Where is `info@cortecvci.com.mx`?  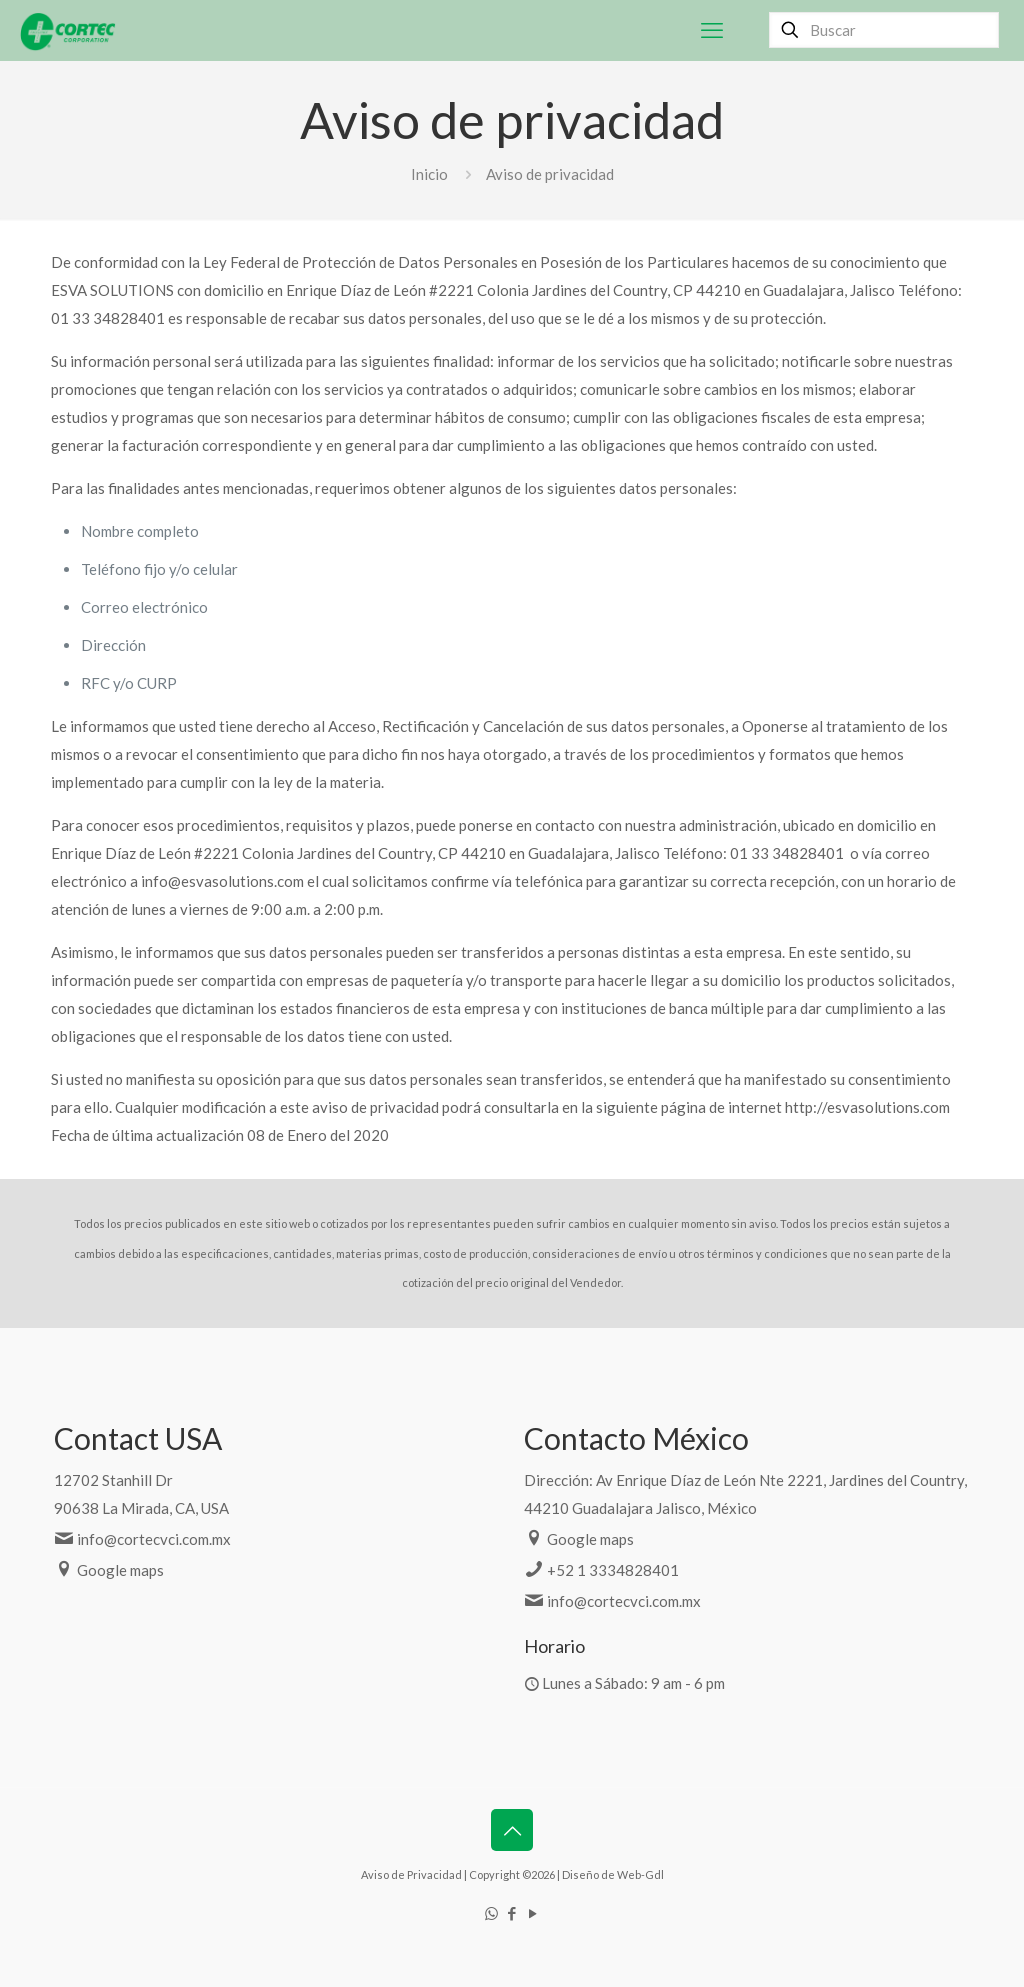
info@cortecvci.com.mx is located at coordinates (154, 1539).